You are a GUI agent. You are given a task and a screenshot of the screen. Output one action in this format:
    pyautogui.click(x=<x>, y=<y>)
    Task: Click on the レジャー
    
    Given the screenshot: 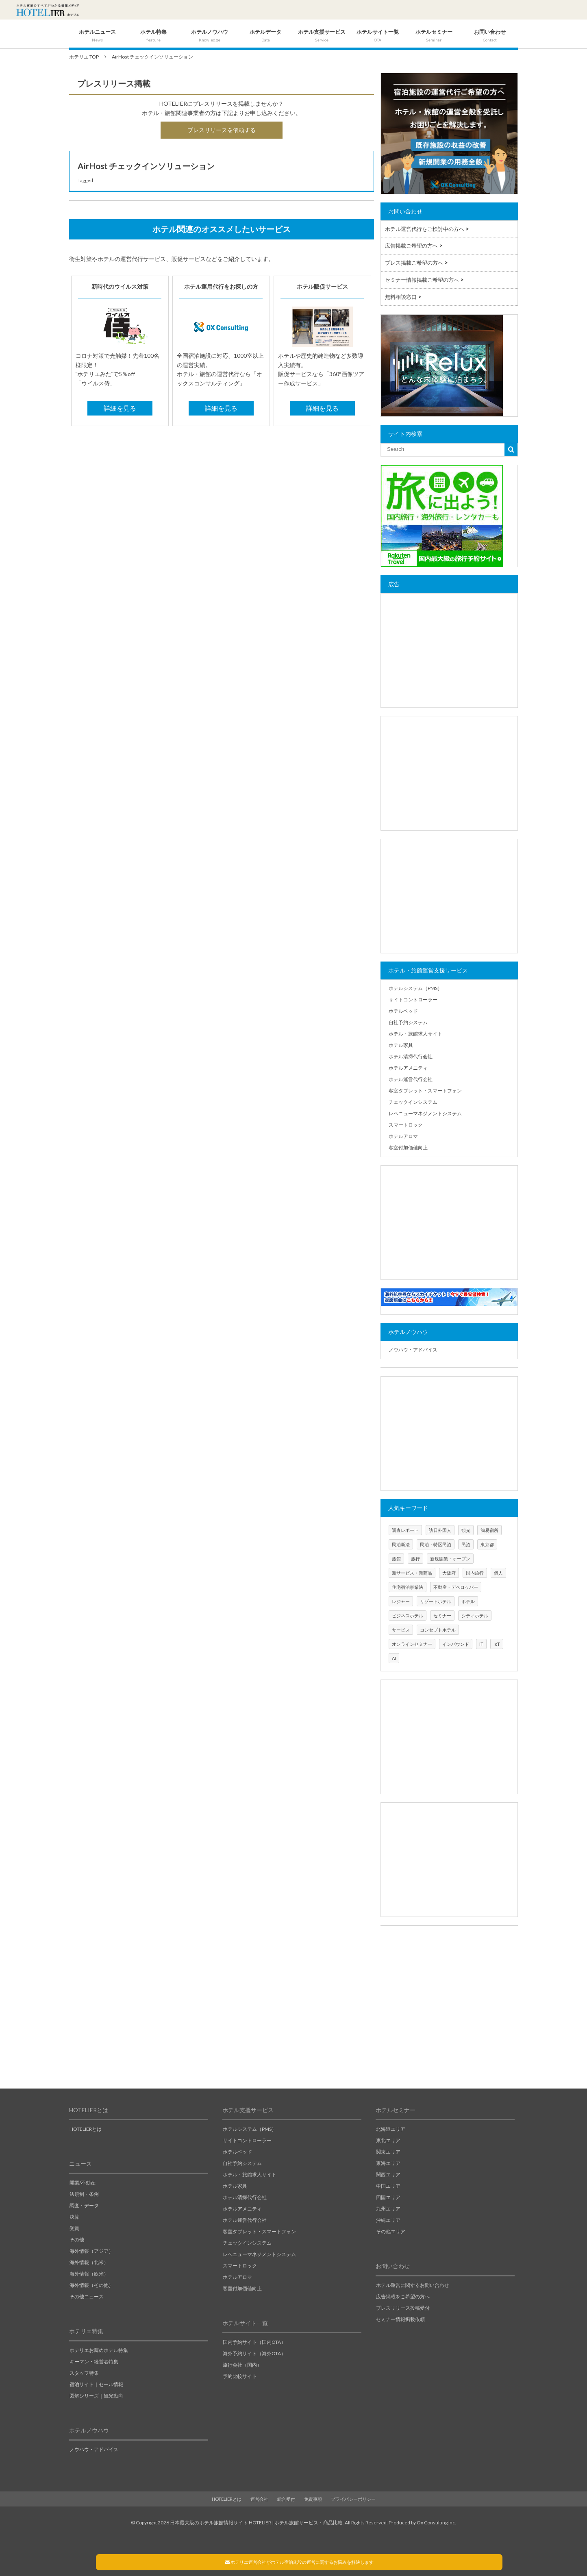 What is the action you would take?
    pyautogui.click(x=401, y=1601)
    